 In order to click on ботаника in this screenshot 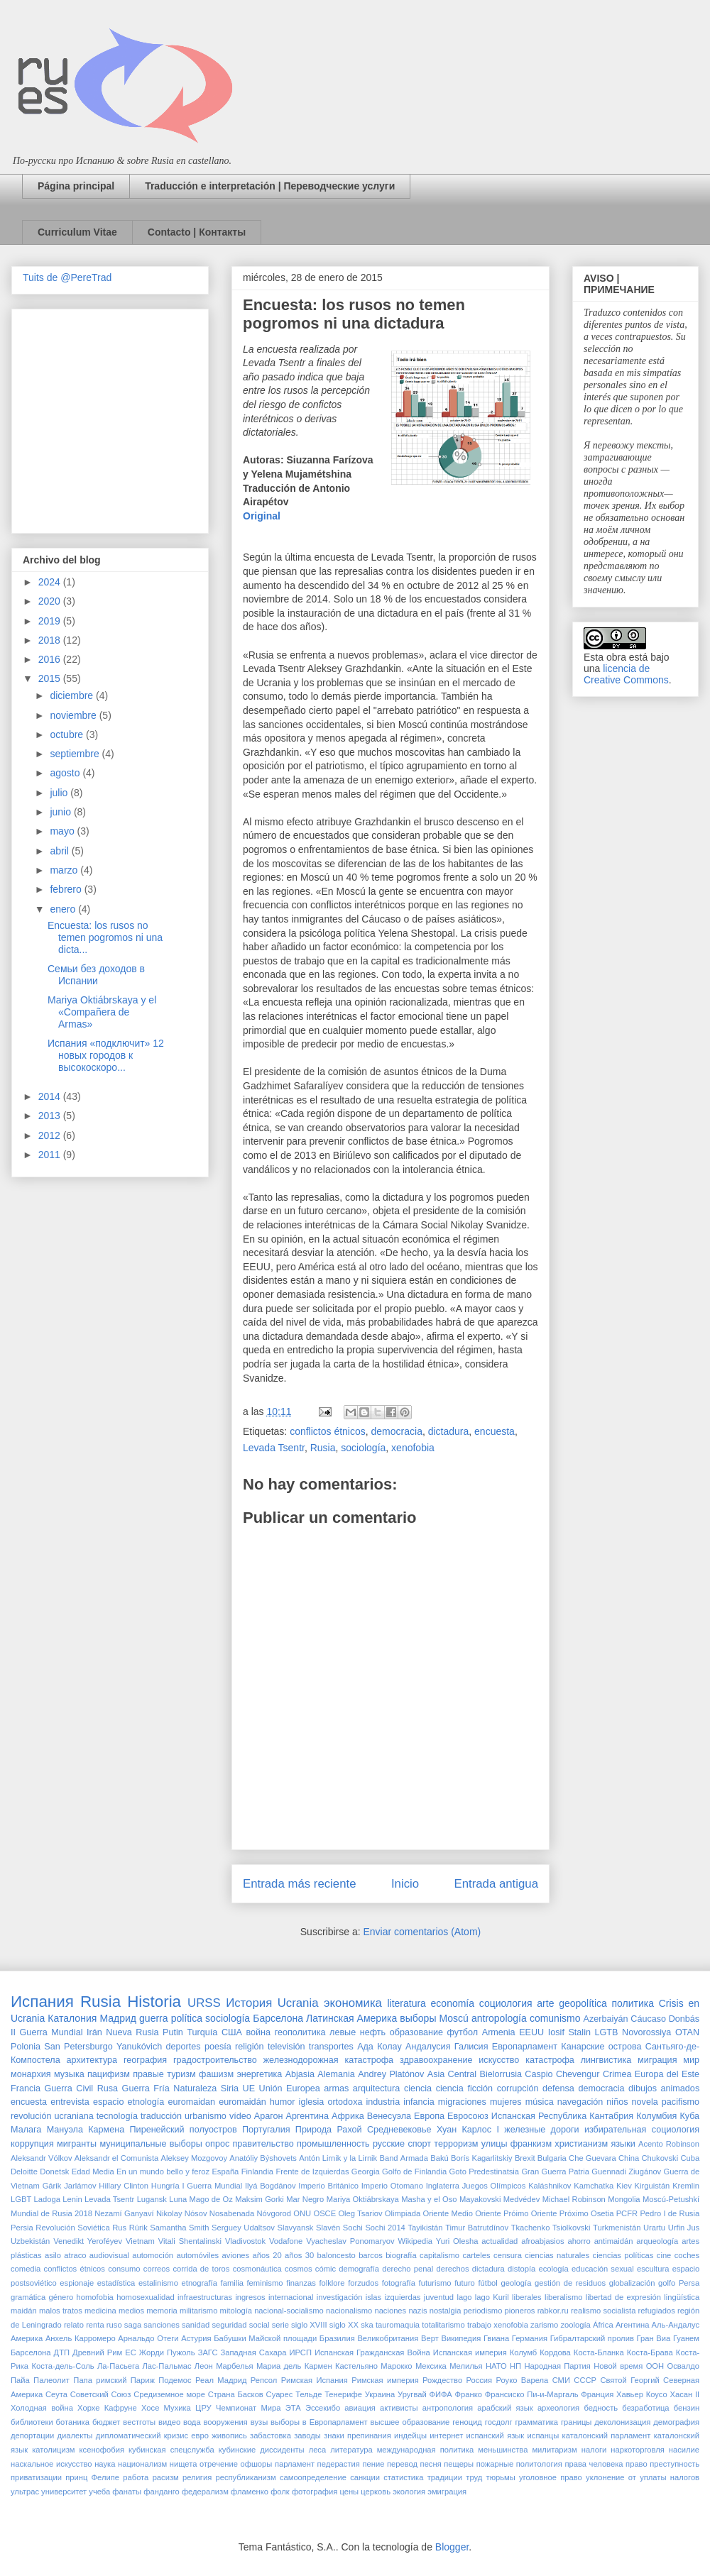, I will do `click(72, 2422)`.